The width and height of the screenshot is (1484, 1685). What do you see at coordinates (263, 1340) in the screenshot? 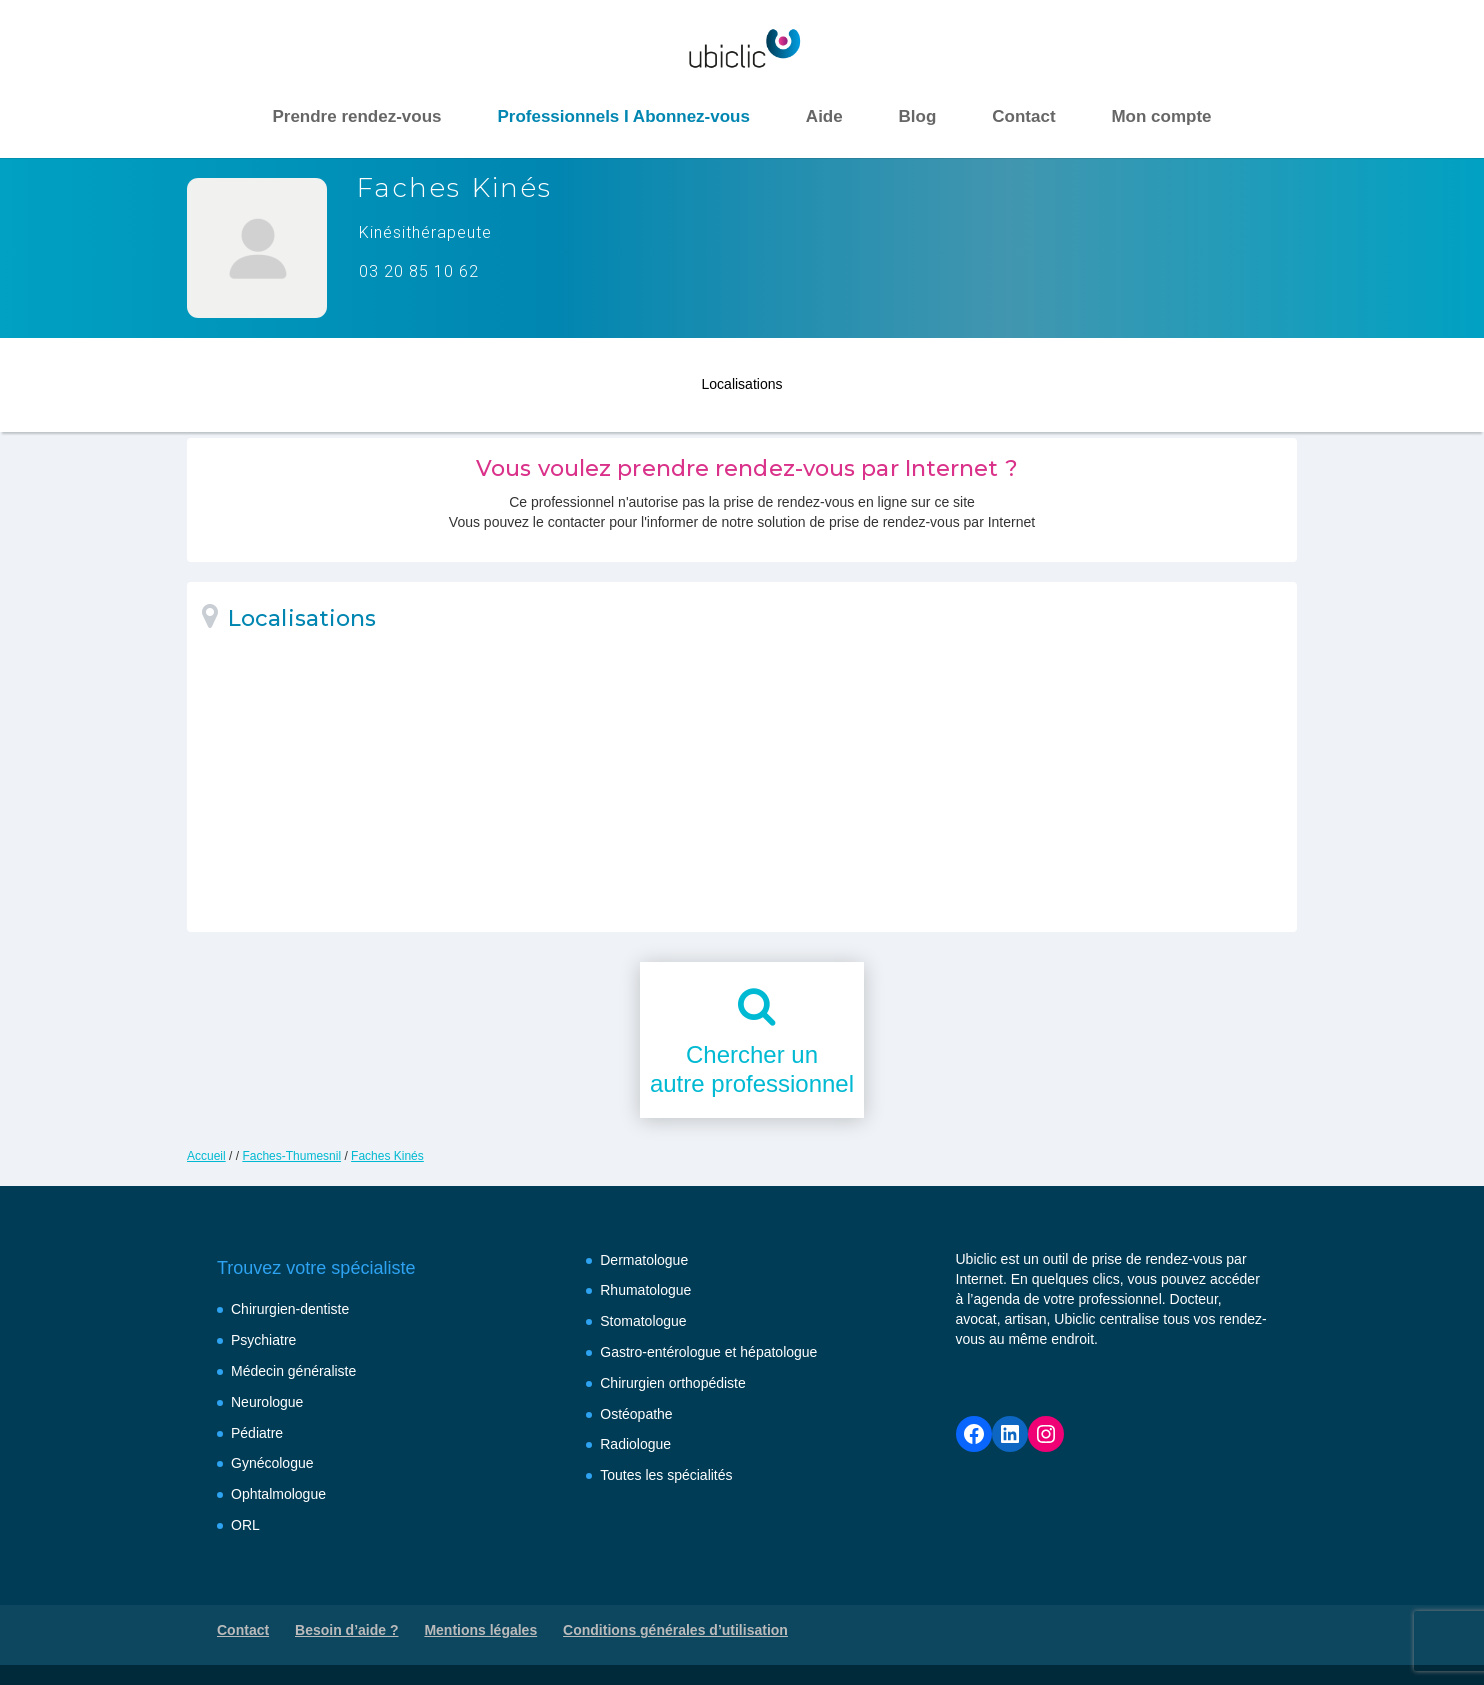
I see `Psychiatre` at bounding box center [263, 1340].